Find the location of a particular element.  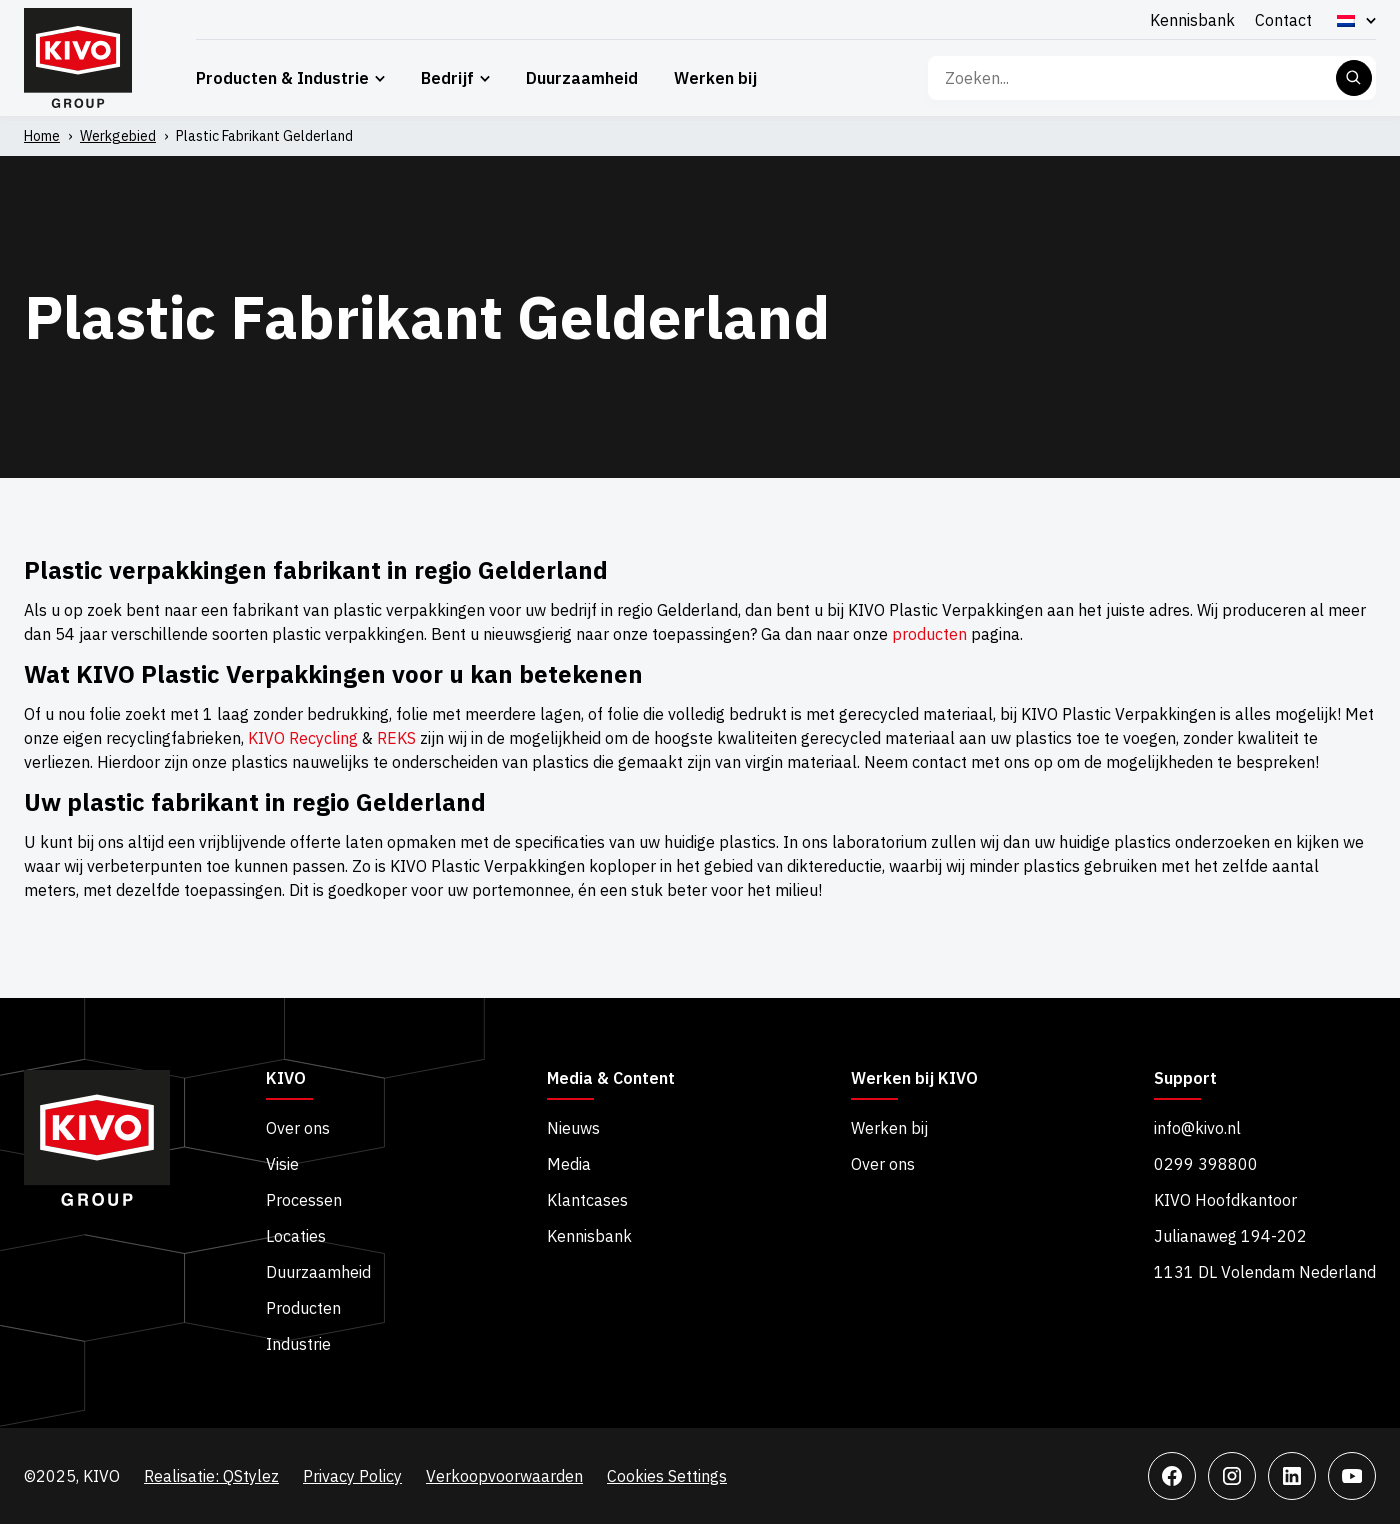

Locaties is located at coordinates (296, 1236).